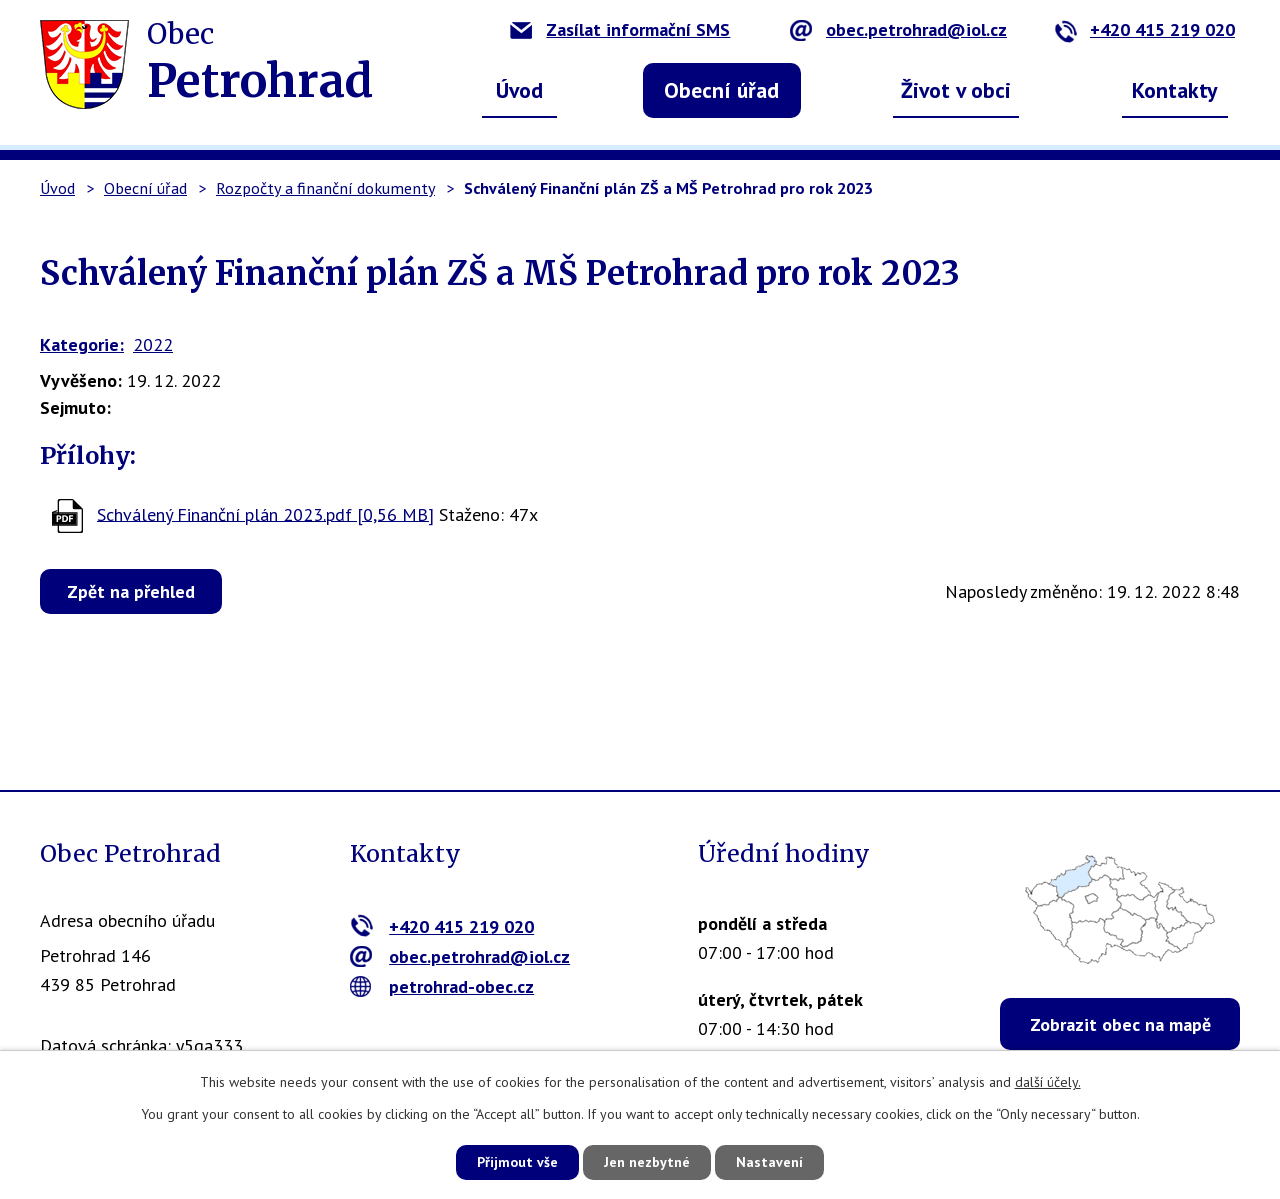  Describe the element at coordinates (131, 591) in the screenshot. I see `Zpět na přehled` at that location.